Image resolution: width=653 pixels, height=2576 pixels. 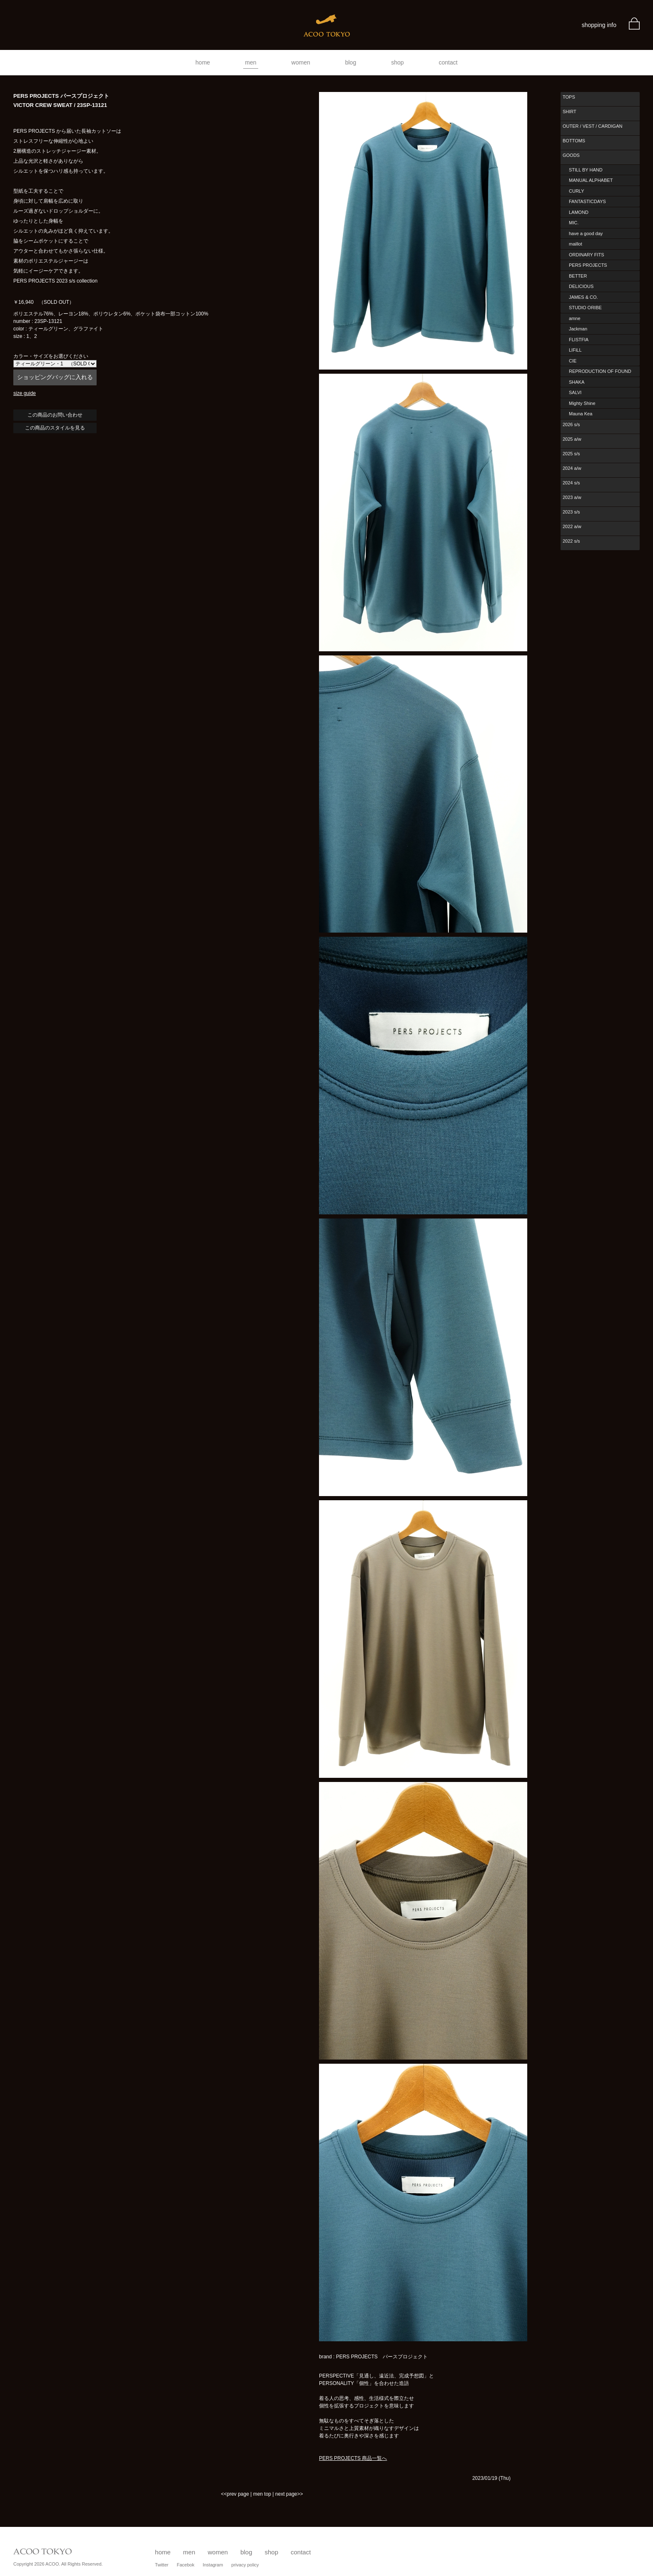 I want to click on FANTASTICDAYS, so click(x=587, y=201).